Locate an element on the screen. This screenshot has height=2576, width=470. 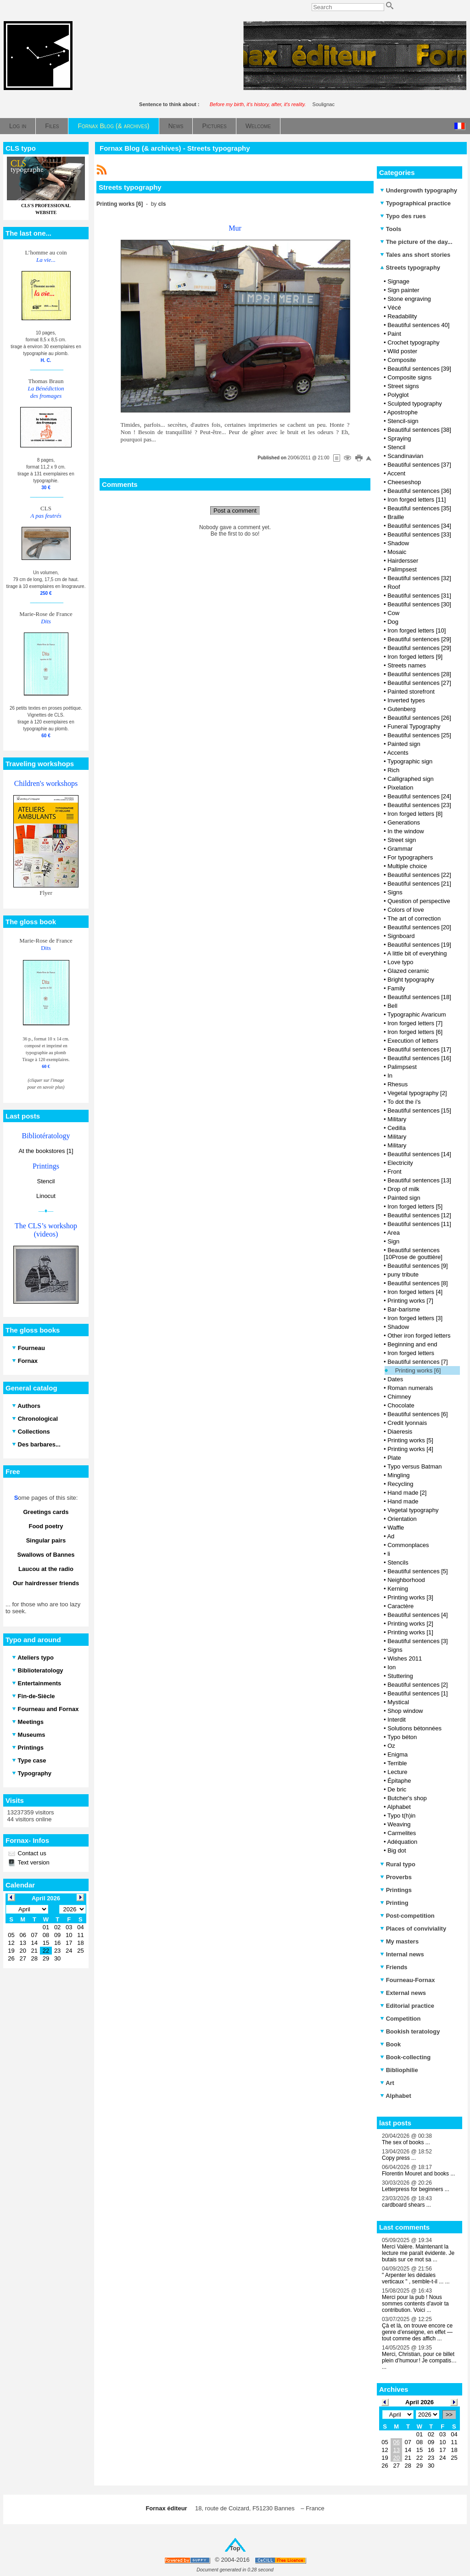
Beautiful sentences [32] is located at coordinates (419, 578).